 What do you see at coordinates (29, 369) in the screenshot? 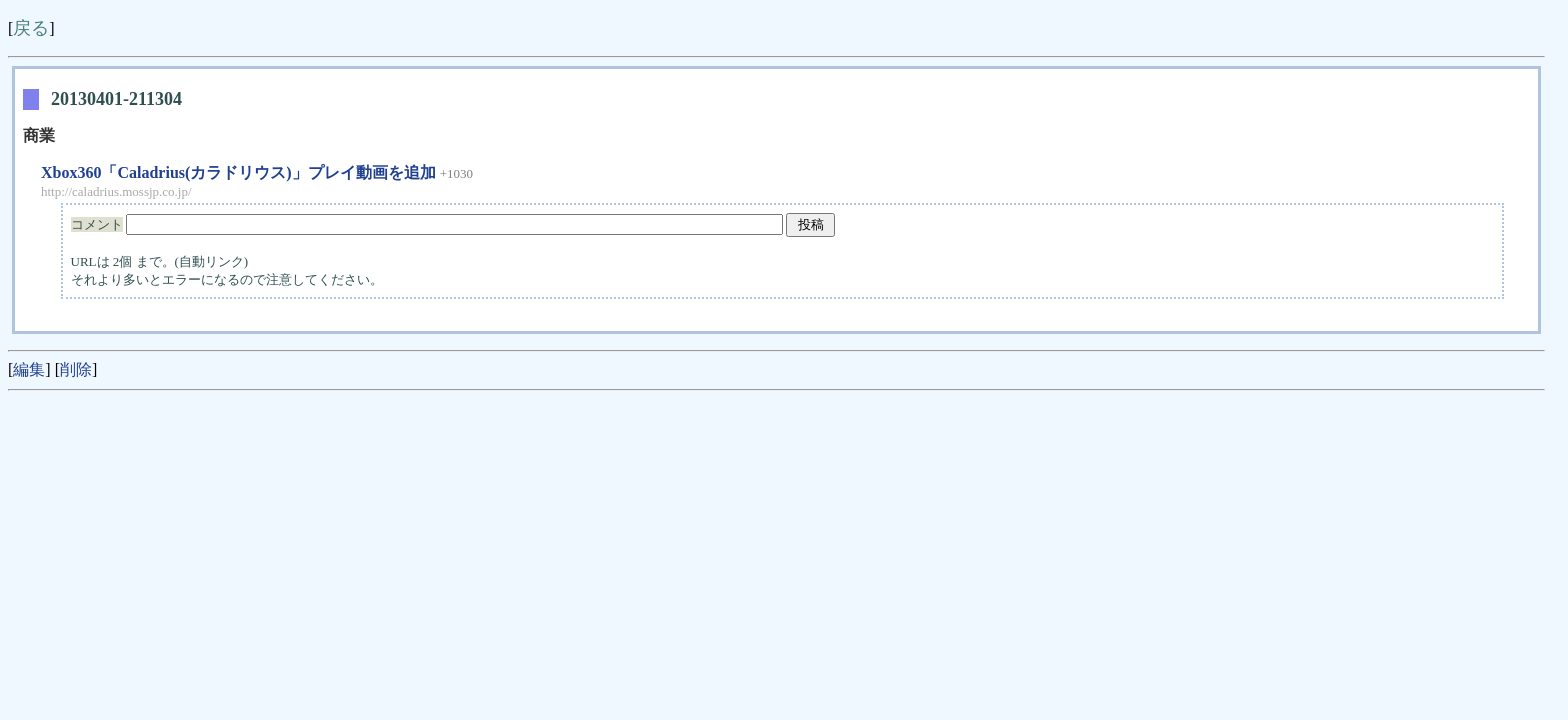
I see `編集` at bounding box center [29, 369].